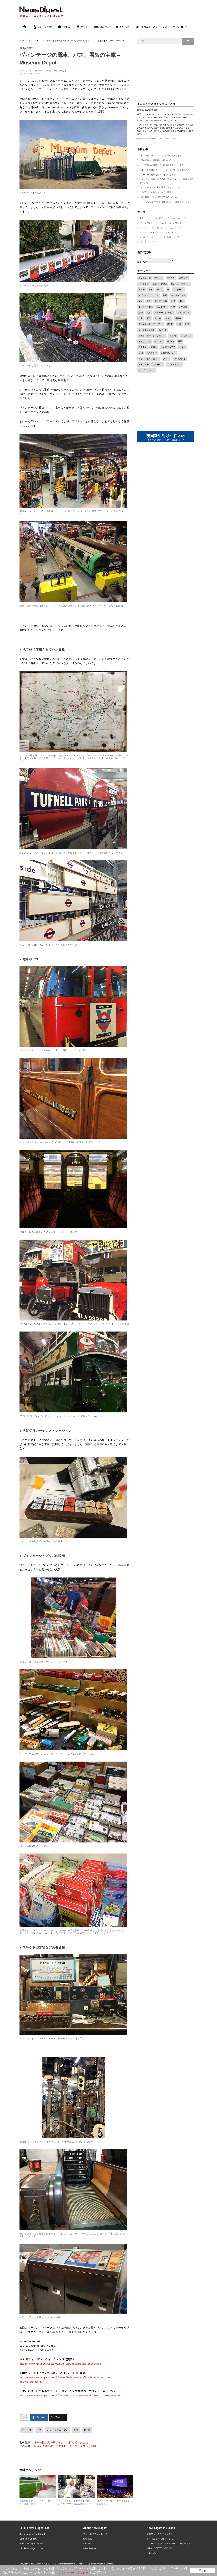 The image size is (217, 2576). Describe the element at coordinates (165, 170) in the screenshot. I see `日本で作られたリード・ディフューザーに癒やされた` at that location.